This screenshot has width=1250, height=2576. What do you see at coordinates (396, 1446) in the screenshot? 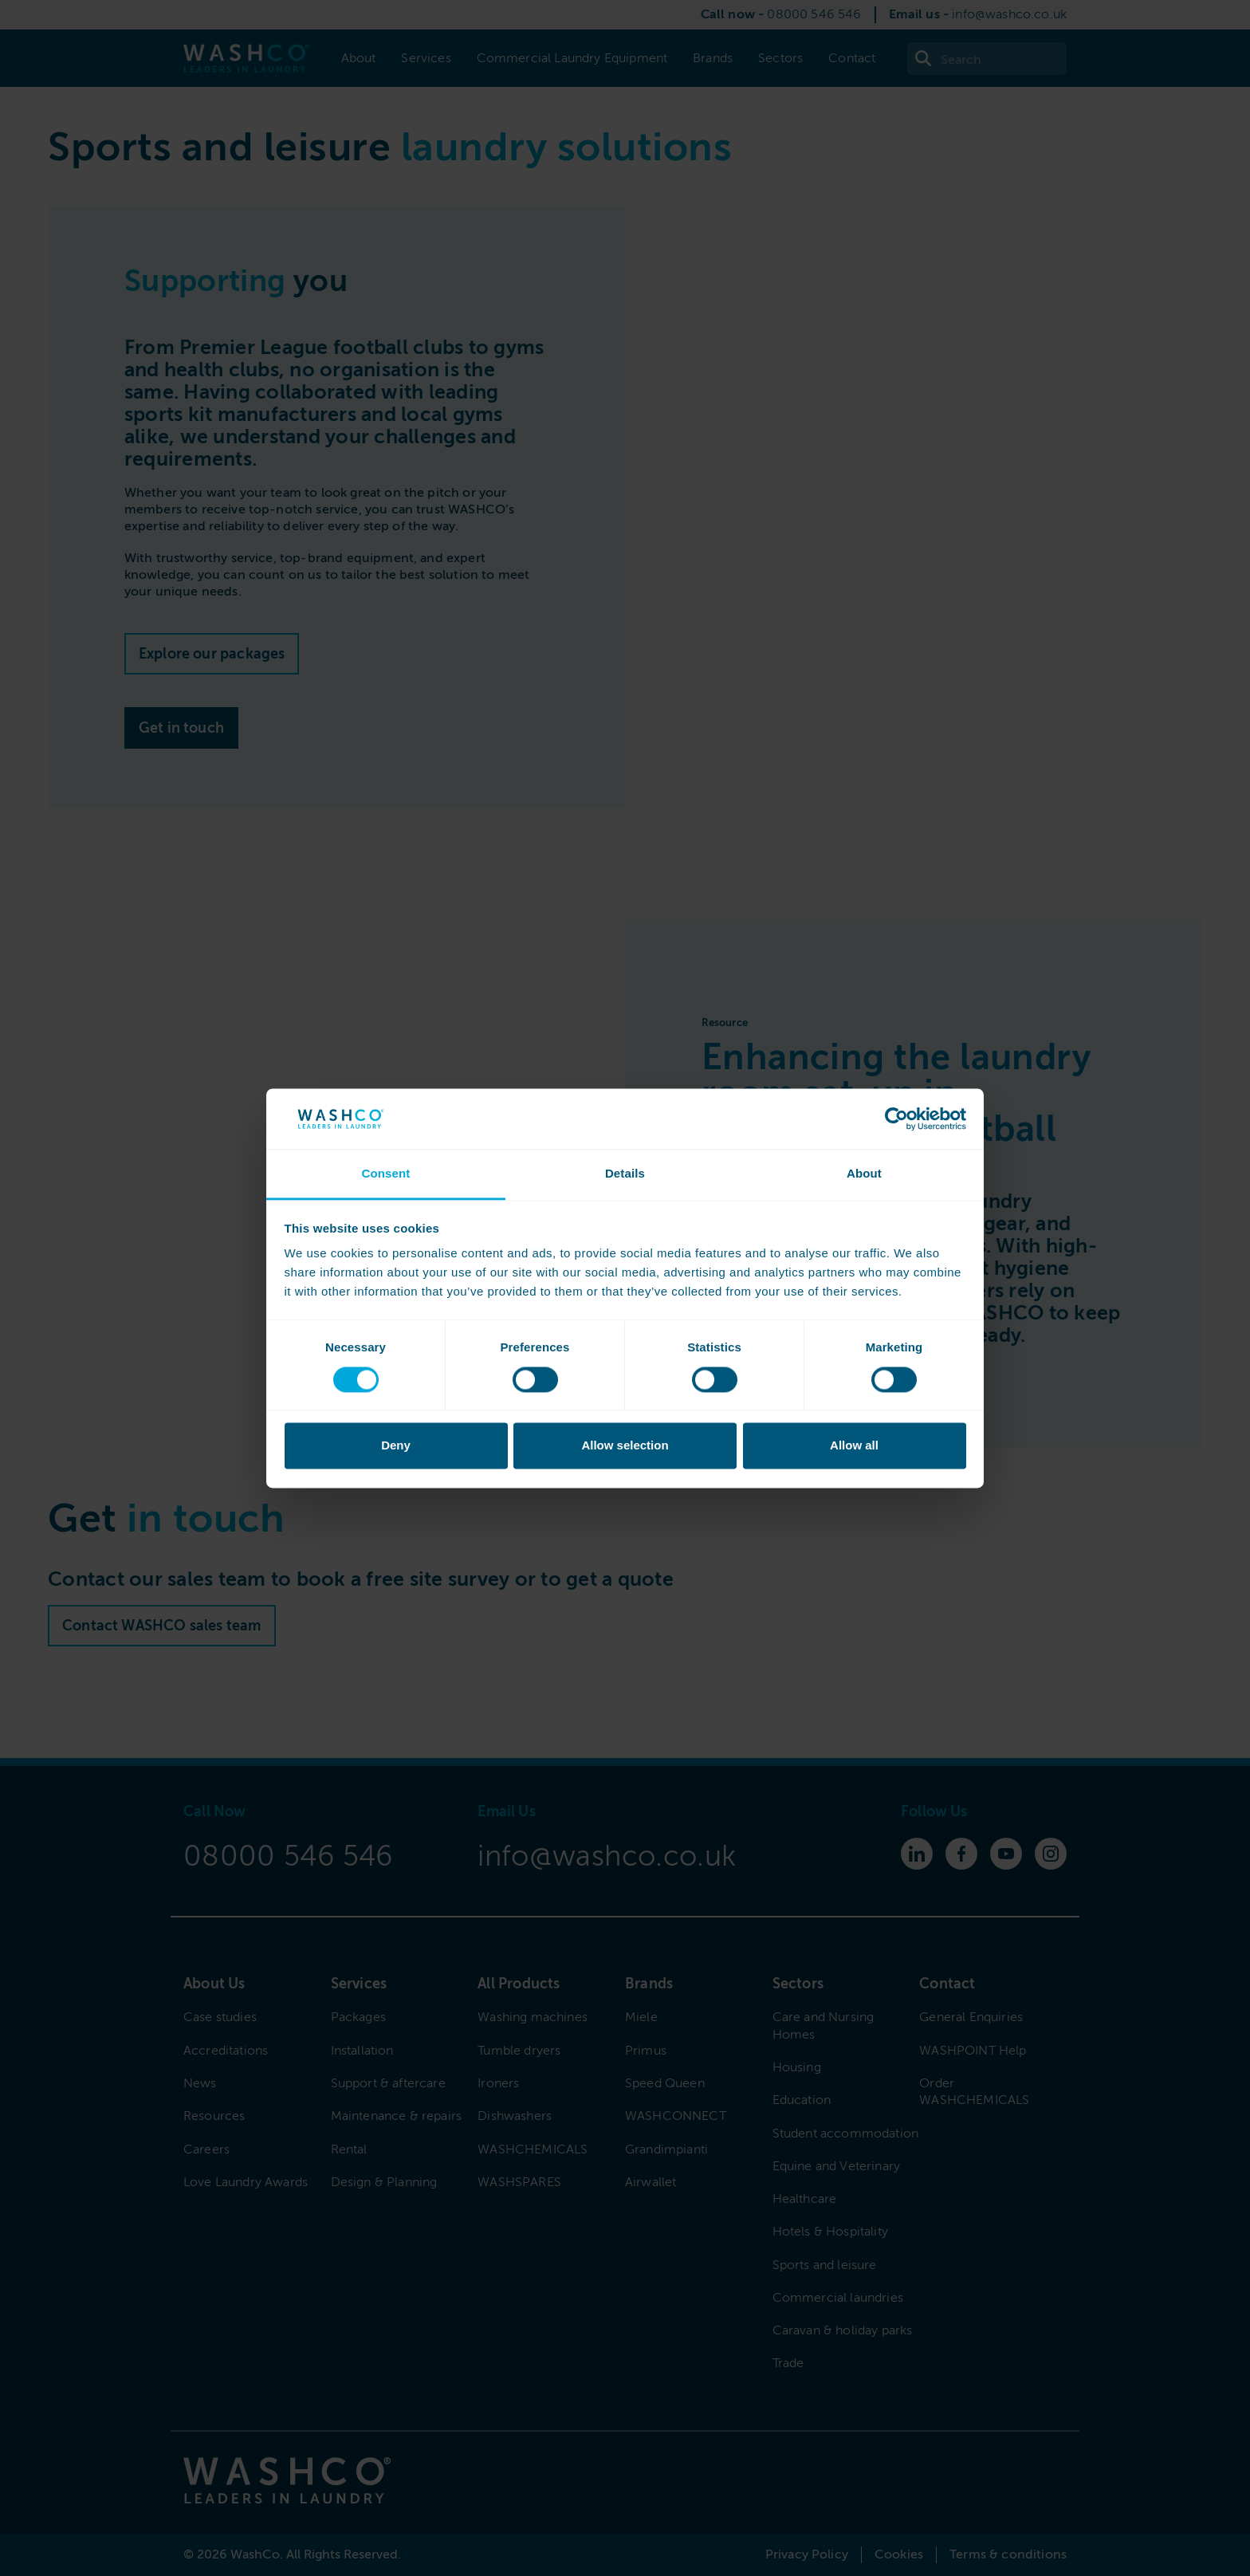
I see `Deny` at bounding box center [396, 1446].